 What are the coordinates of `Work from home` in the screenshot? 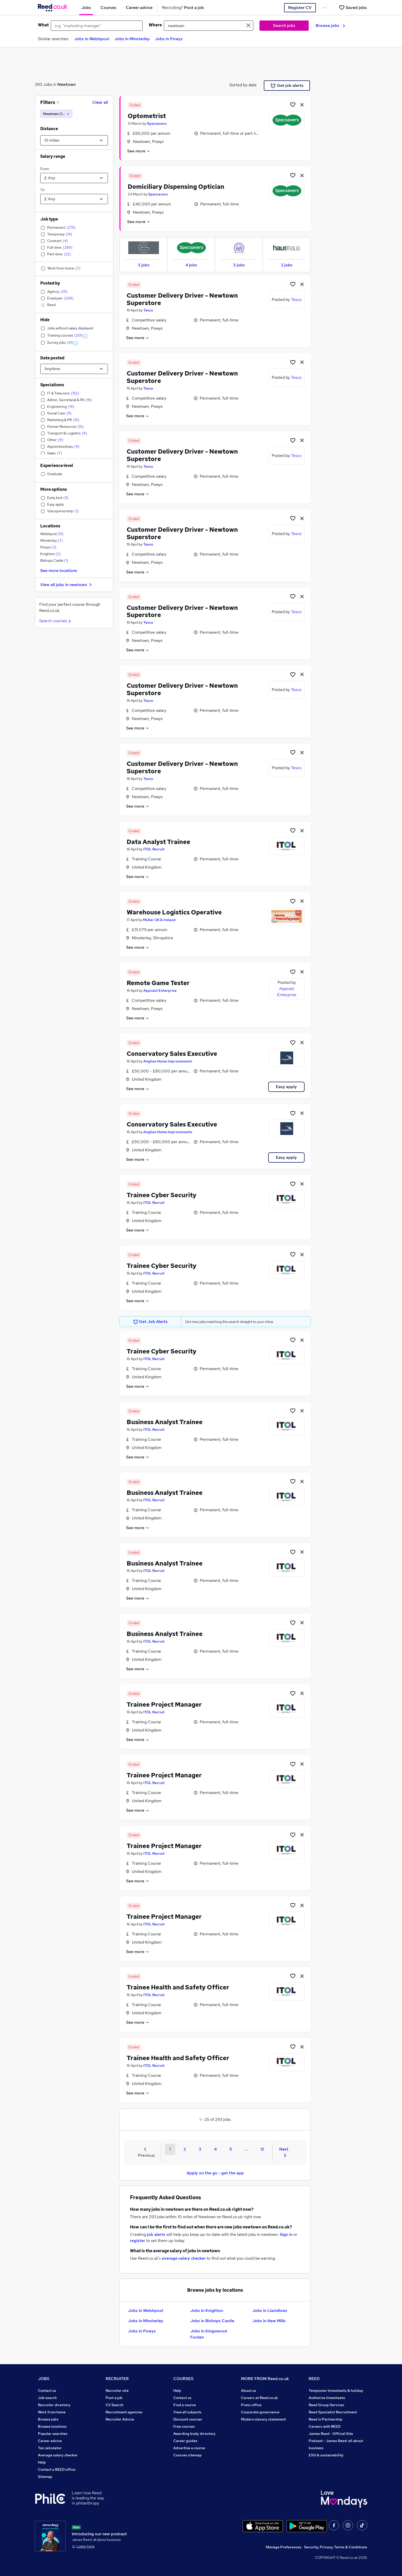 It's located at (52, 2412).